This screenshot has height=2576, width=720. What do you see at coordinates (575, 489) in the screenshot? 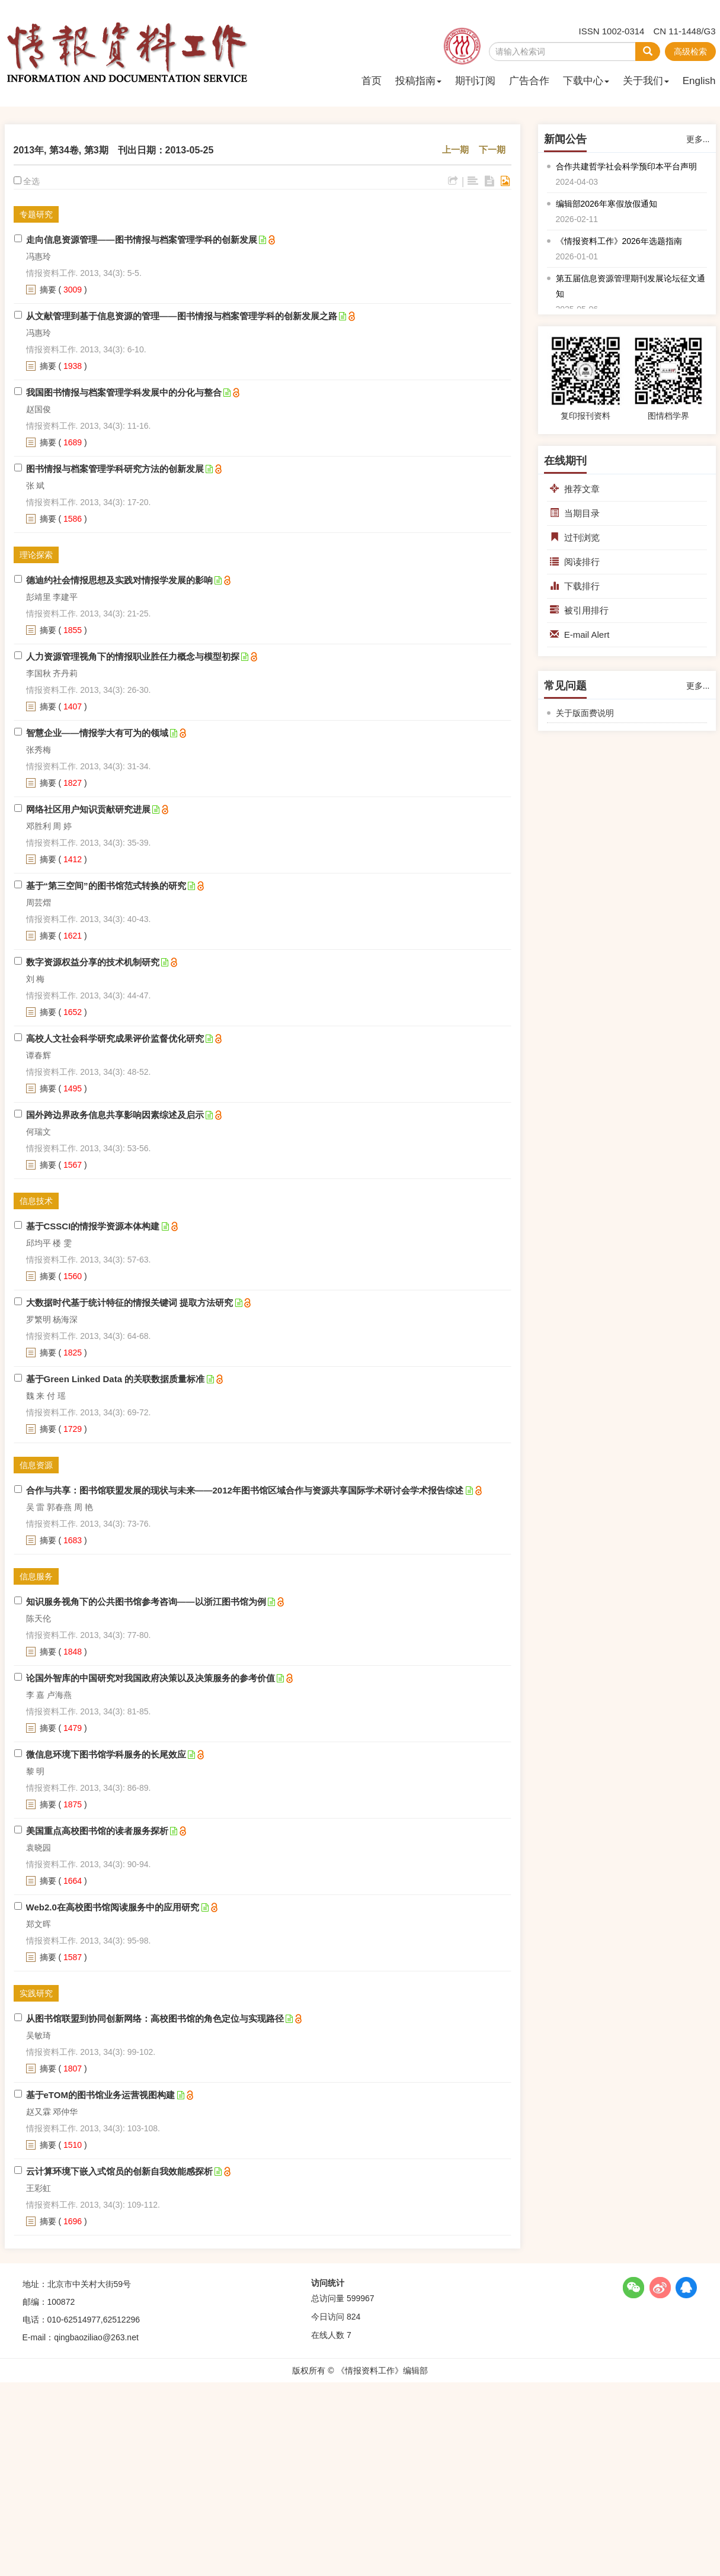
I see `推荐文章` at bounding box center [575, 489].